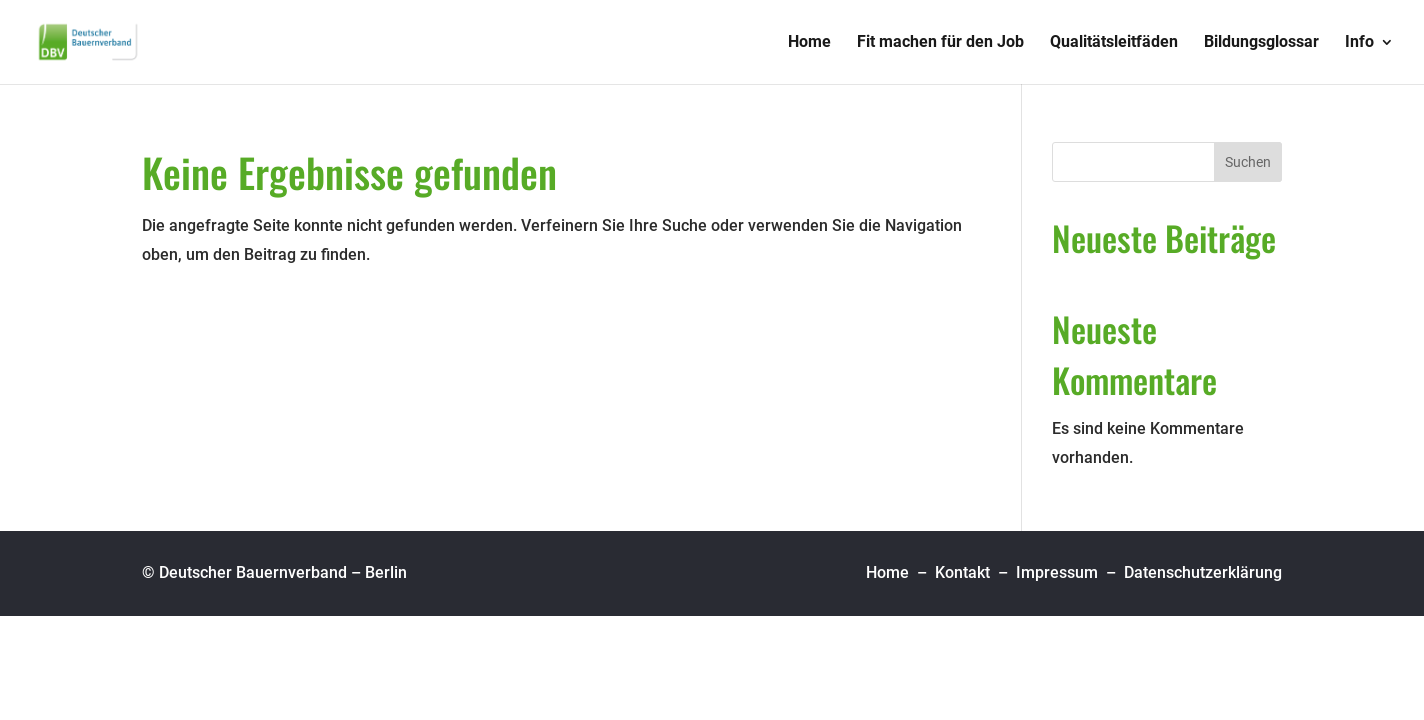  I want to click on Datenschutzerklärung, so click(1203, 572).